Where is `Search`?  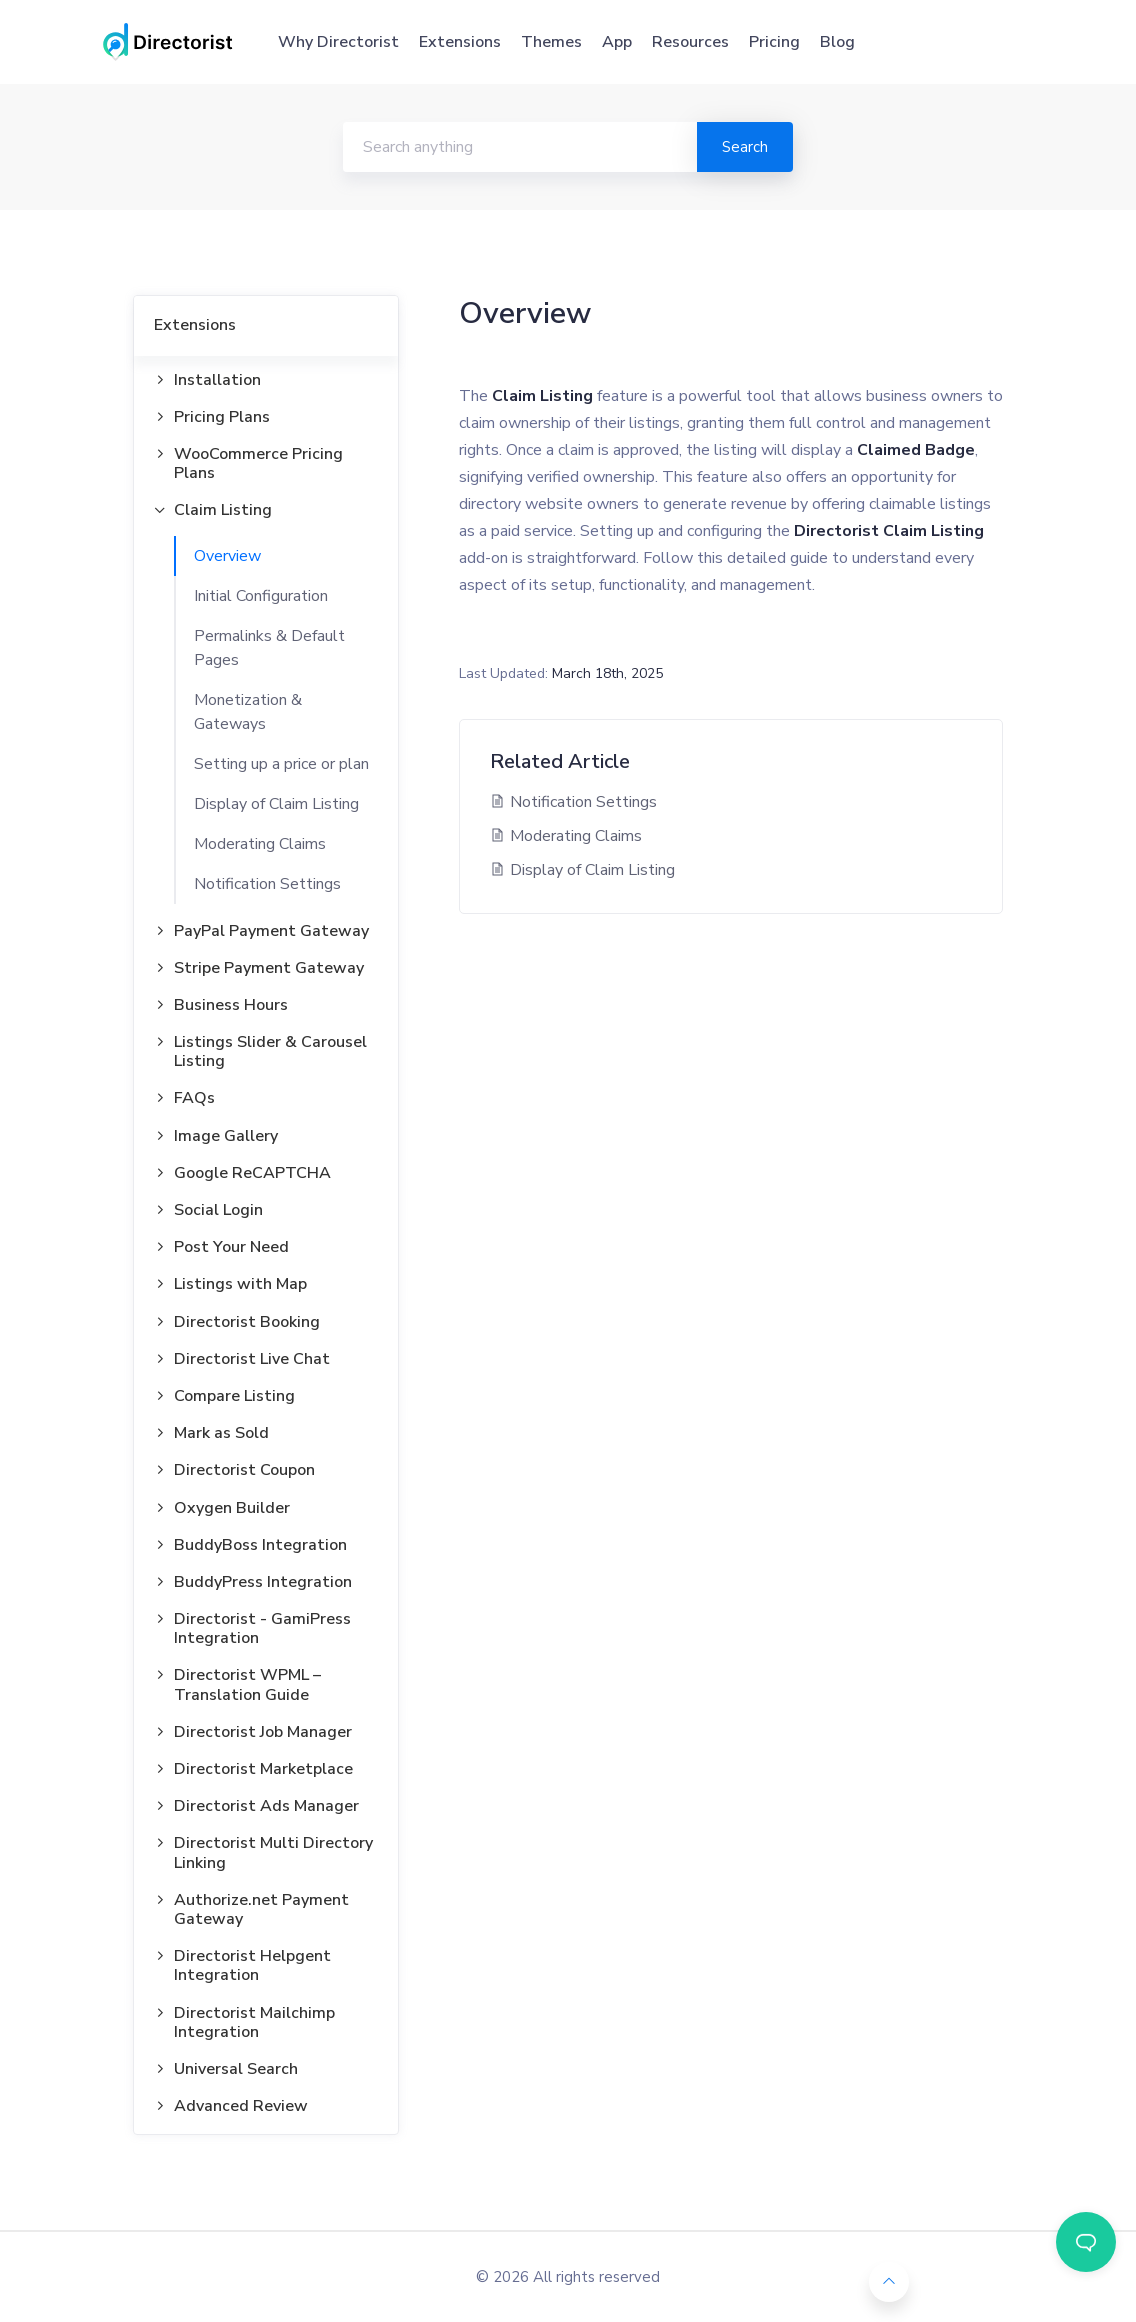
Search is located at coordinates (745, 147).